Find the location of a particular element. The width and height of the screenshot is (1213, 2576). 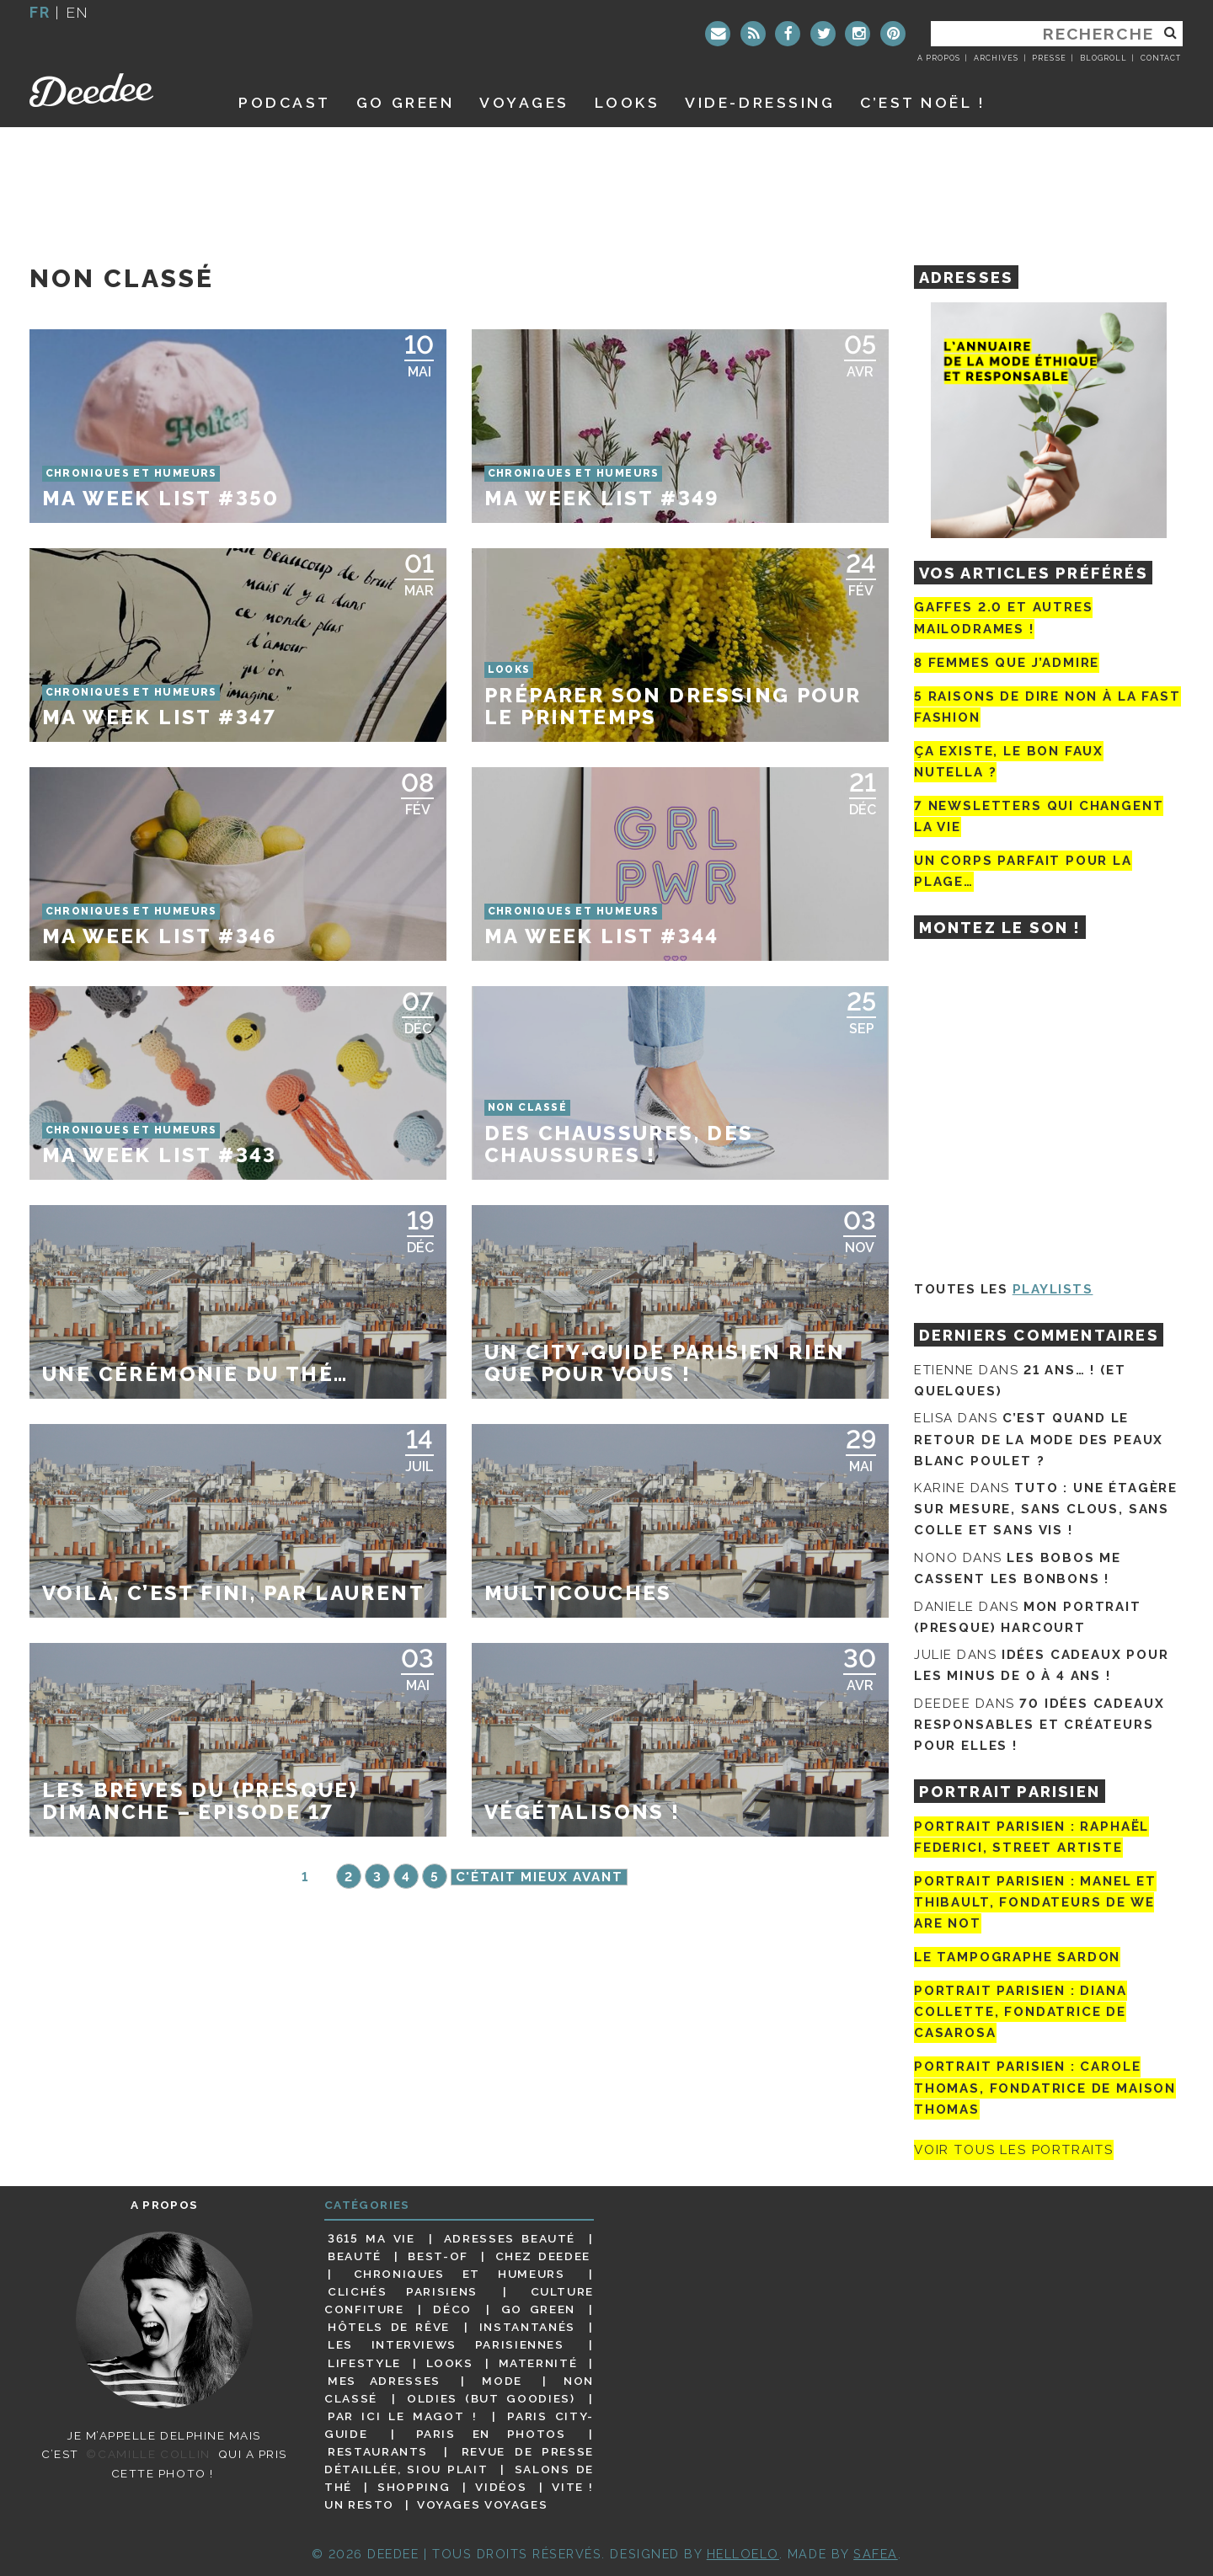

3615 ma vie is located at coordinates (371, 2238).